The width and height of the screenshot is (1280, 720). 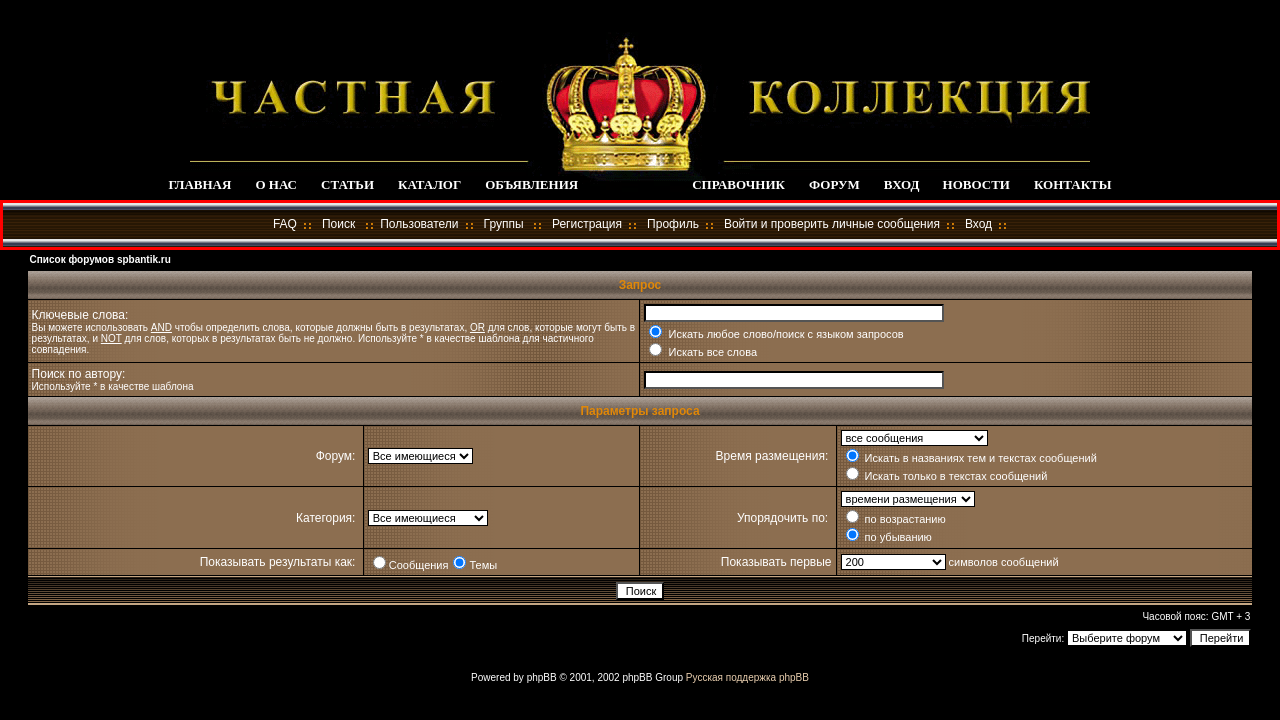 I want to click on ОБЪЯВЛЕНИЯ, so click(x=531, y=184).